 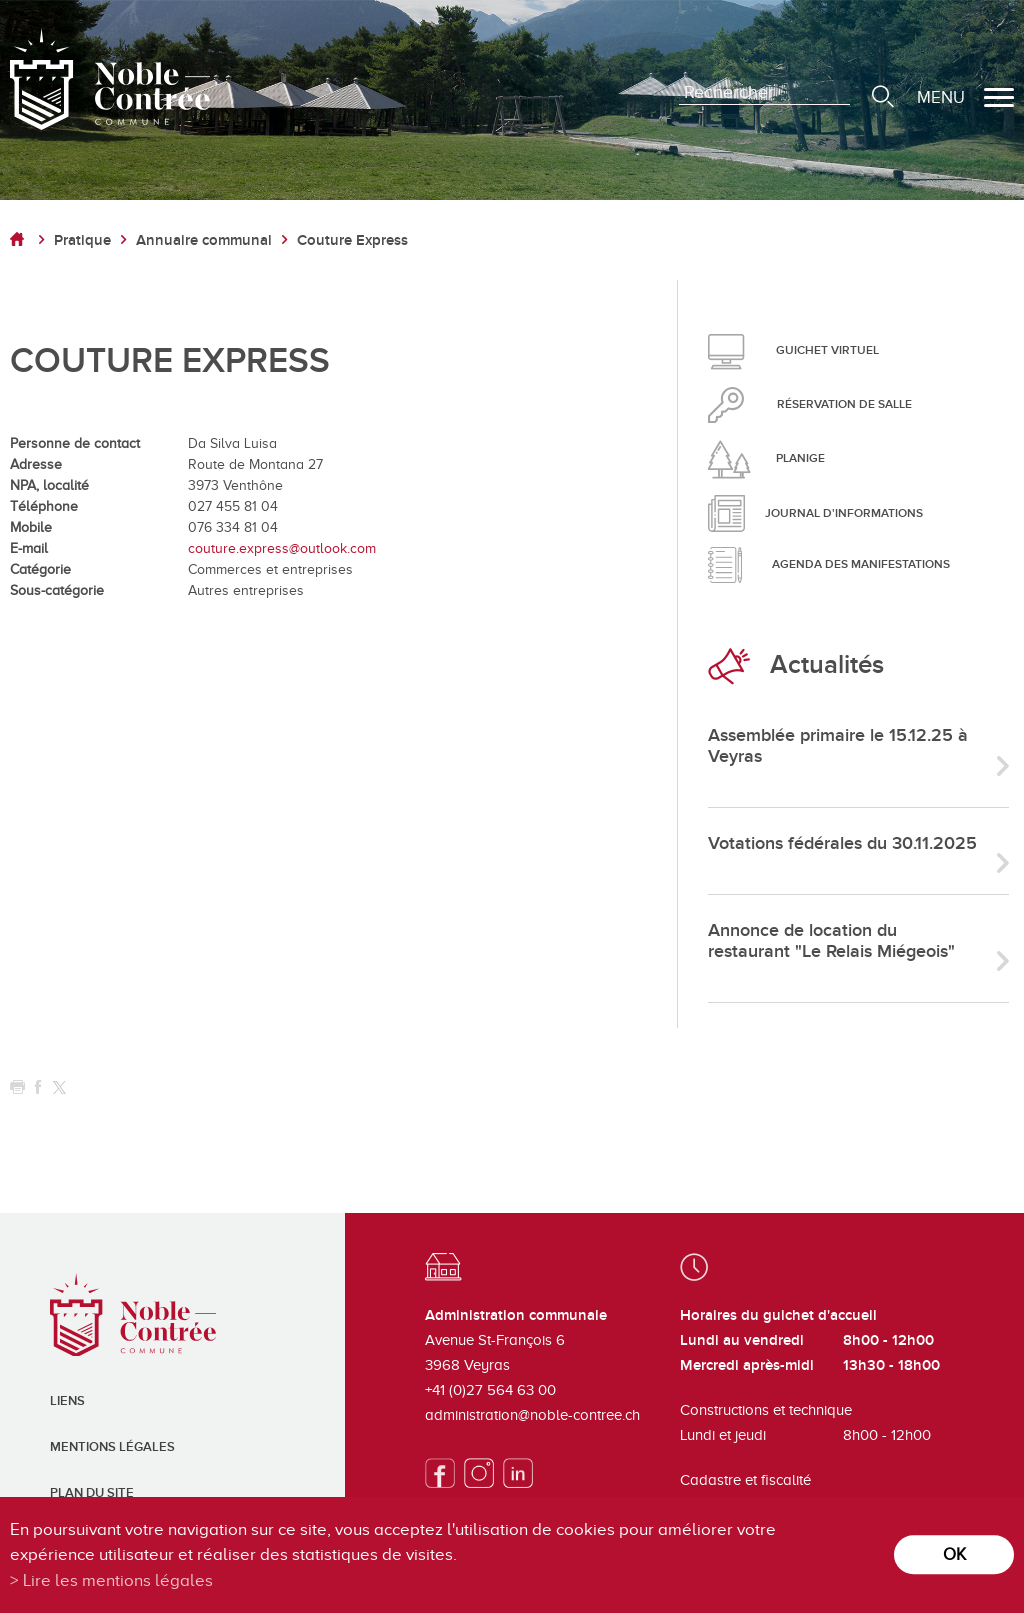 I want to click on Mentions légales, so click(x=112, y=1447).